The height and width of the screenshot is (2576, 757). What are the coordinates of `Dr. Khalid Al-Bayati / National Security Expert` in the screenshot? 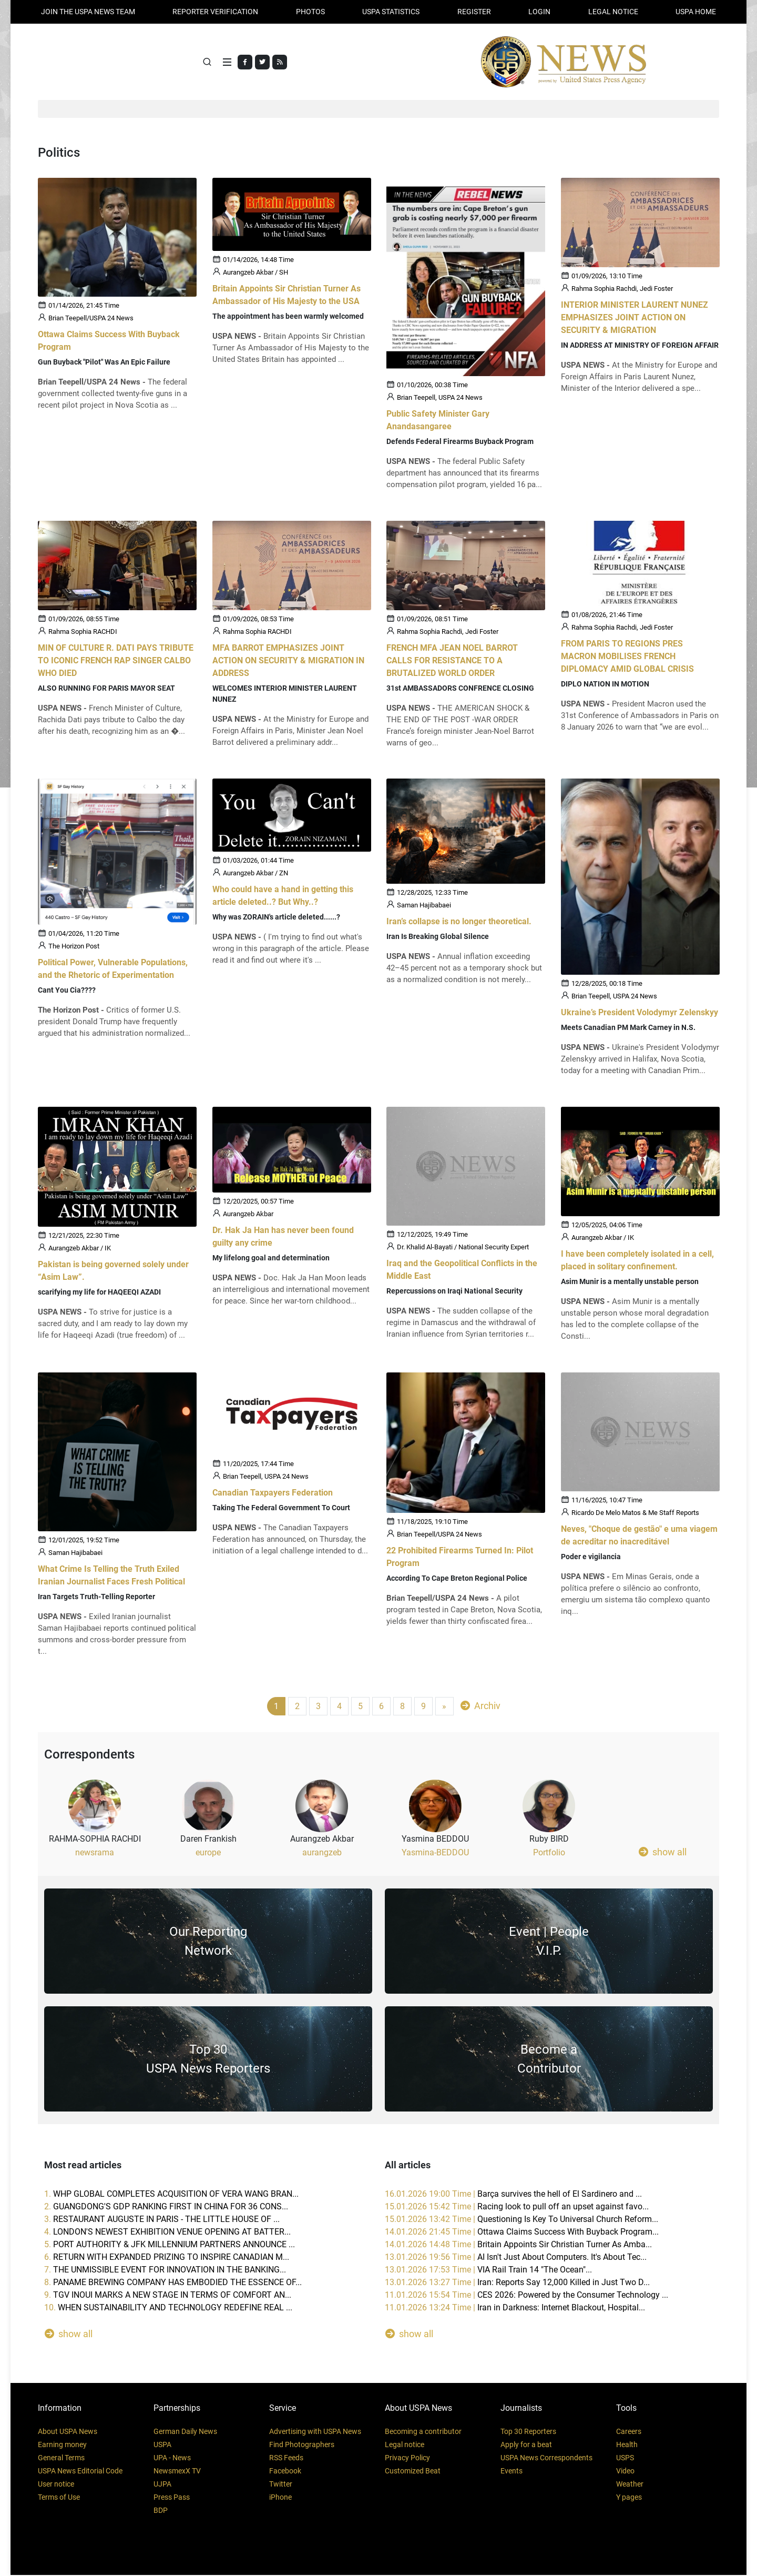 It's located at (463, 1249).